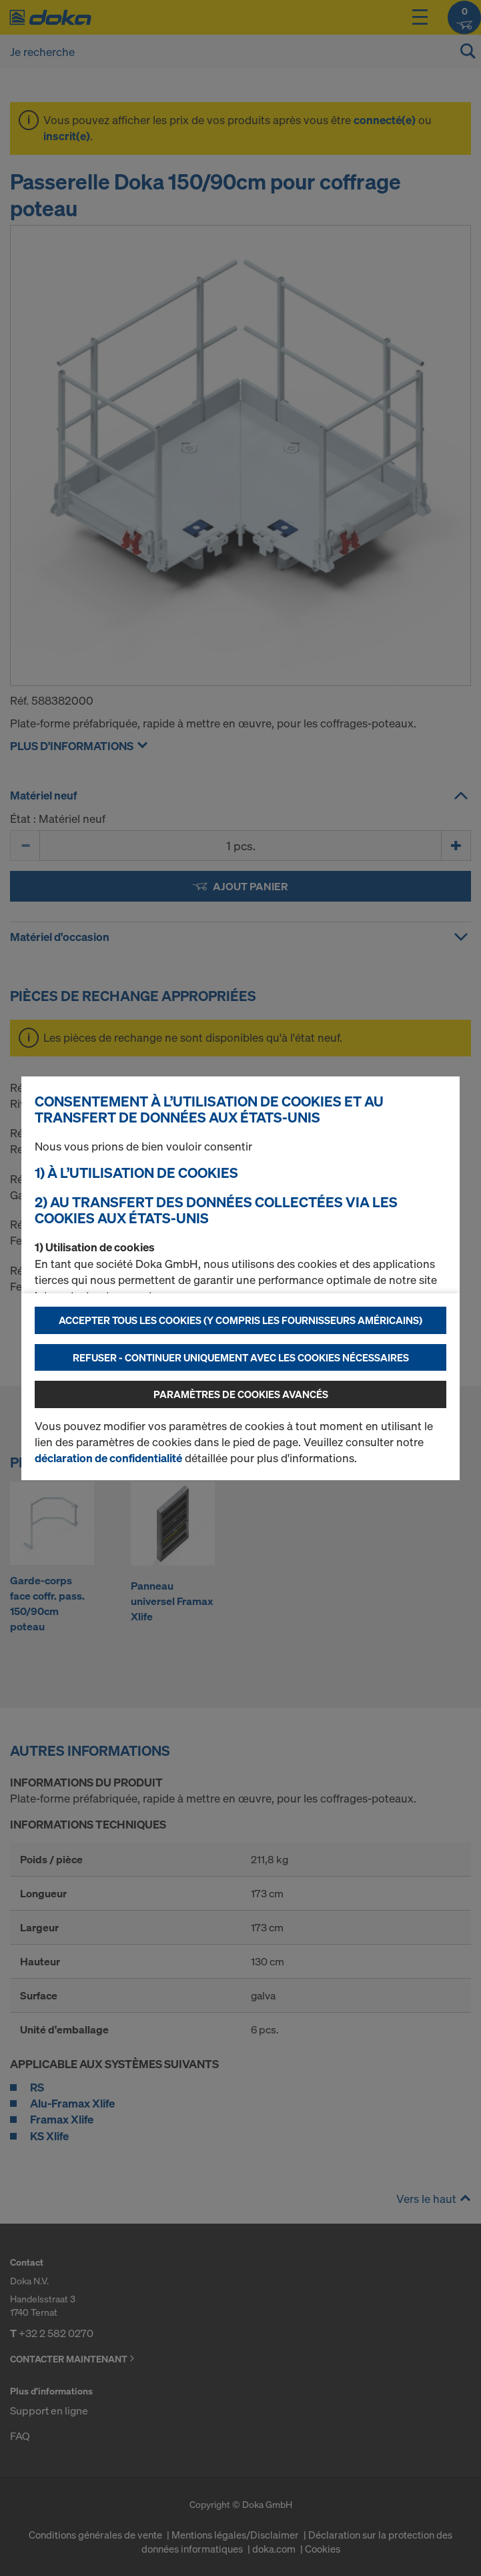  What do you see at coordinates (241, 1357) in the screenshot?
I see `Refuser - Continuer uniquement avec les cookies nécessaires` at bounding box center [241, 1357].